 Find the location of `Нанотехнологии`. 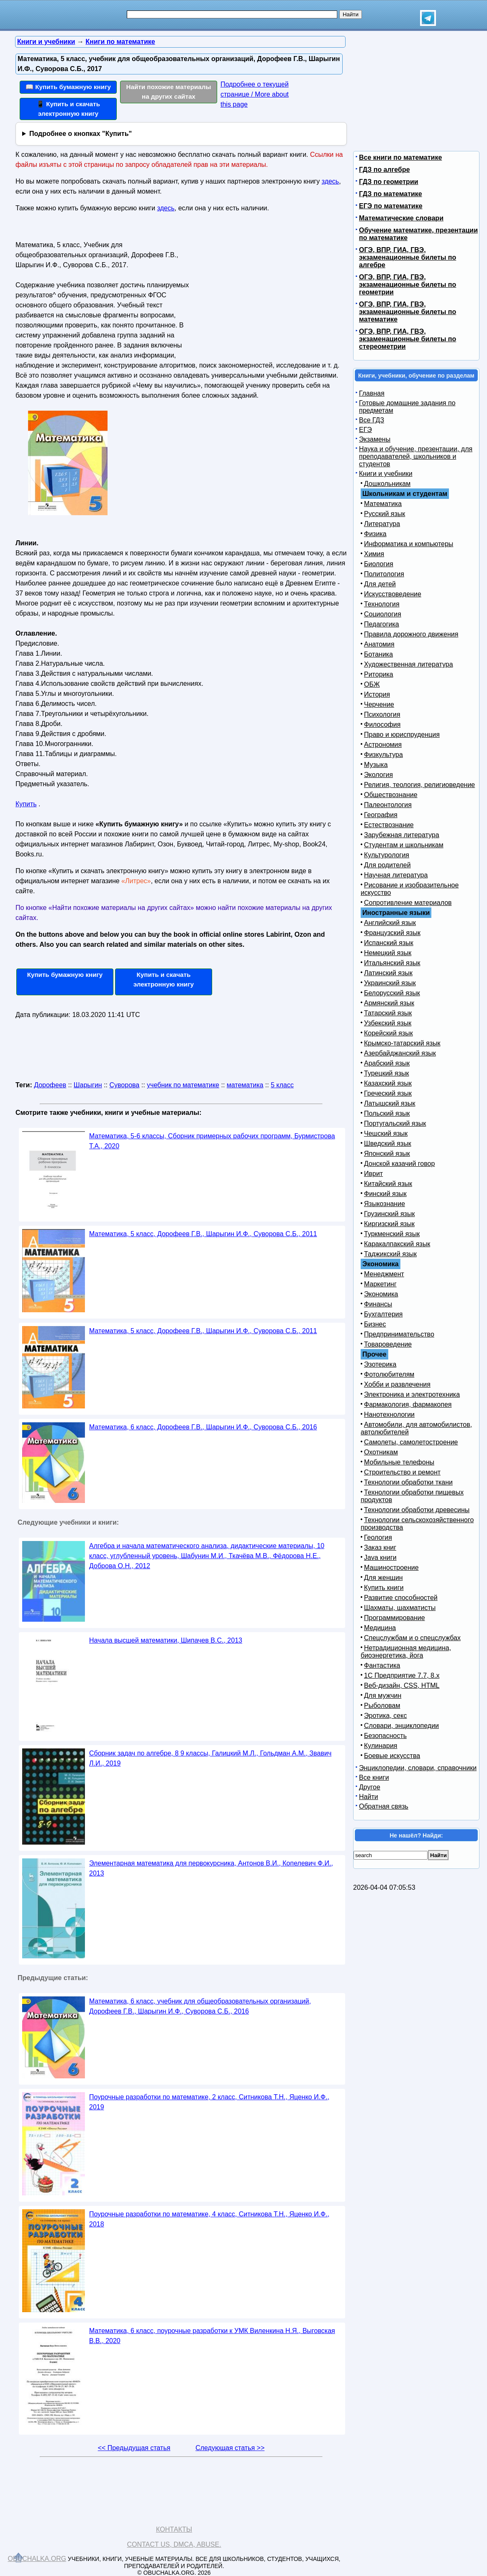

Нанотехнологии is located at coordinates (389, 1414).